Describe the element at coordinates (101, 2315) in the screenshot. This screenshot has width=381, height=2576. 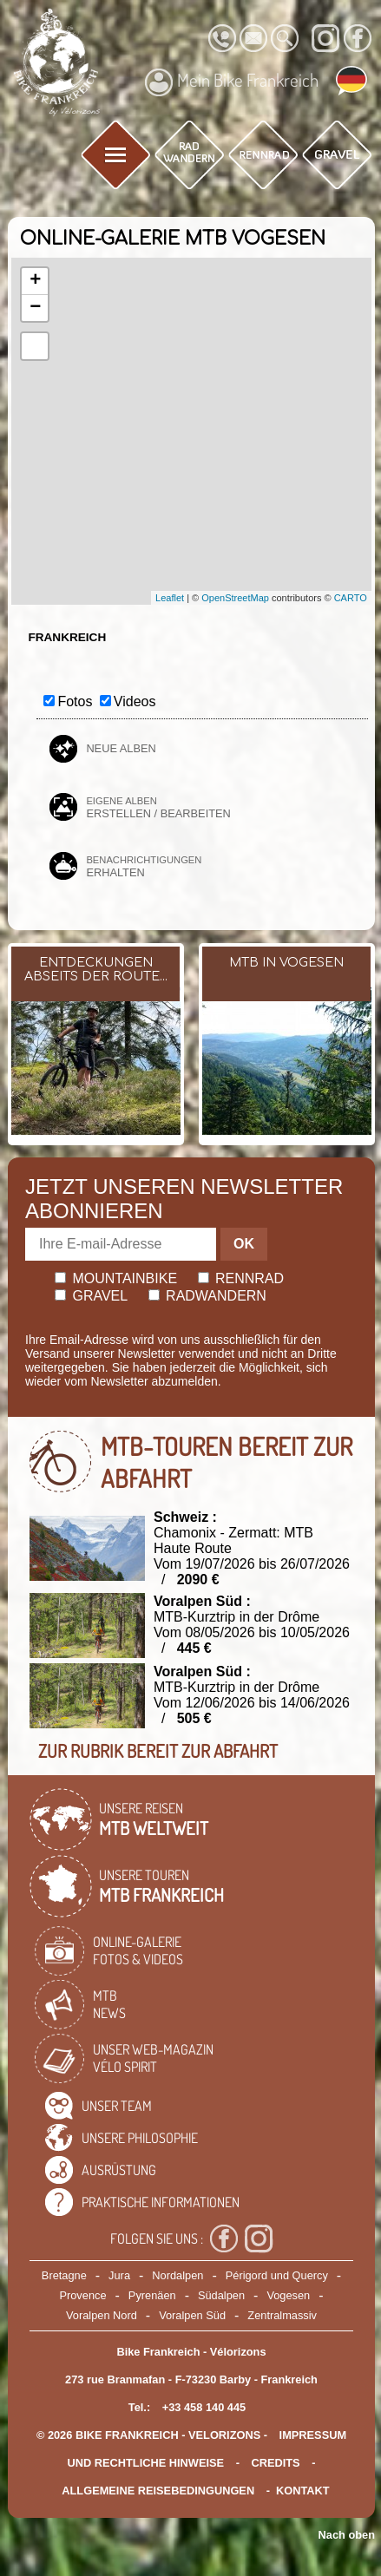
I see `Voralpen Nord` at that location.